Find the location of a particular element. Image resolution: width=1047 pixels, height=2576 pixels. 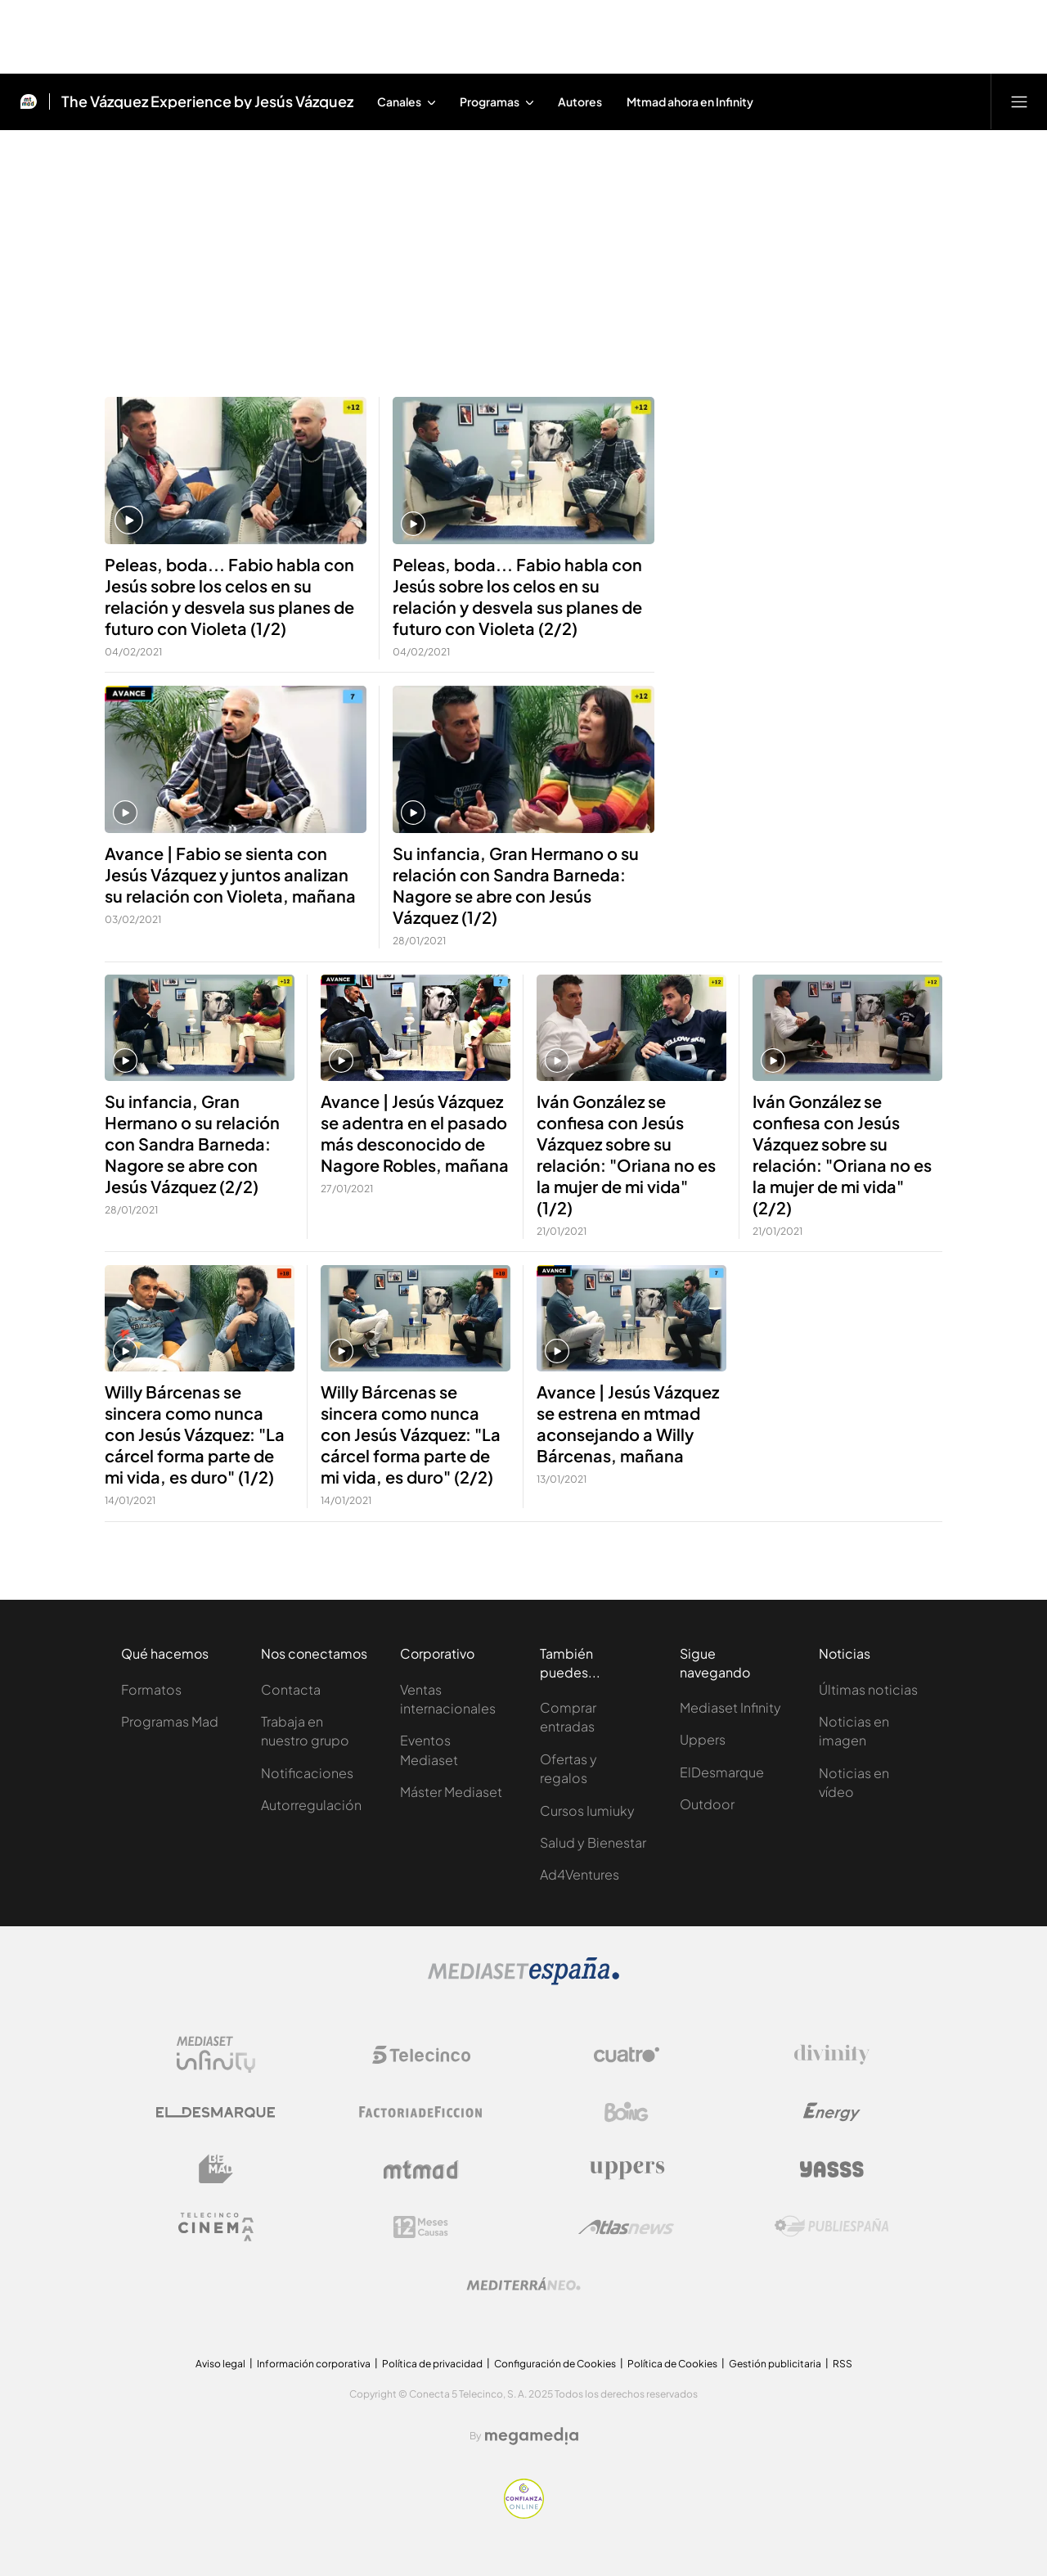

Máster Mediaset is located at coordinates (451, 1791).